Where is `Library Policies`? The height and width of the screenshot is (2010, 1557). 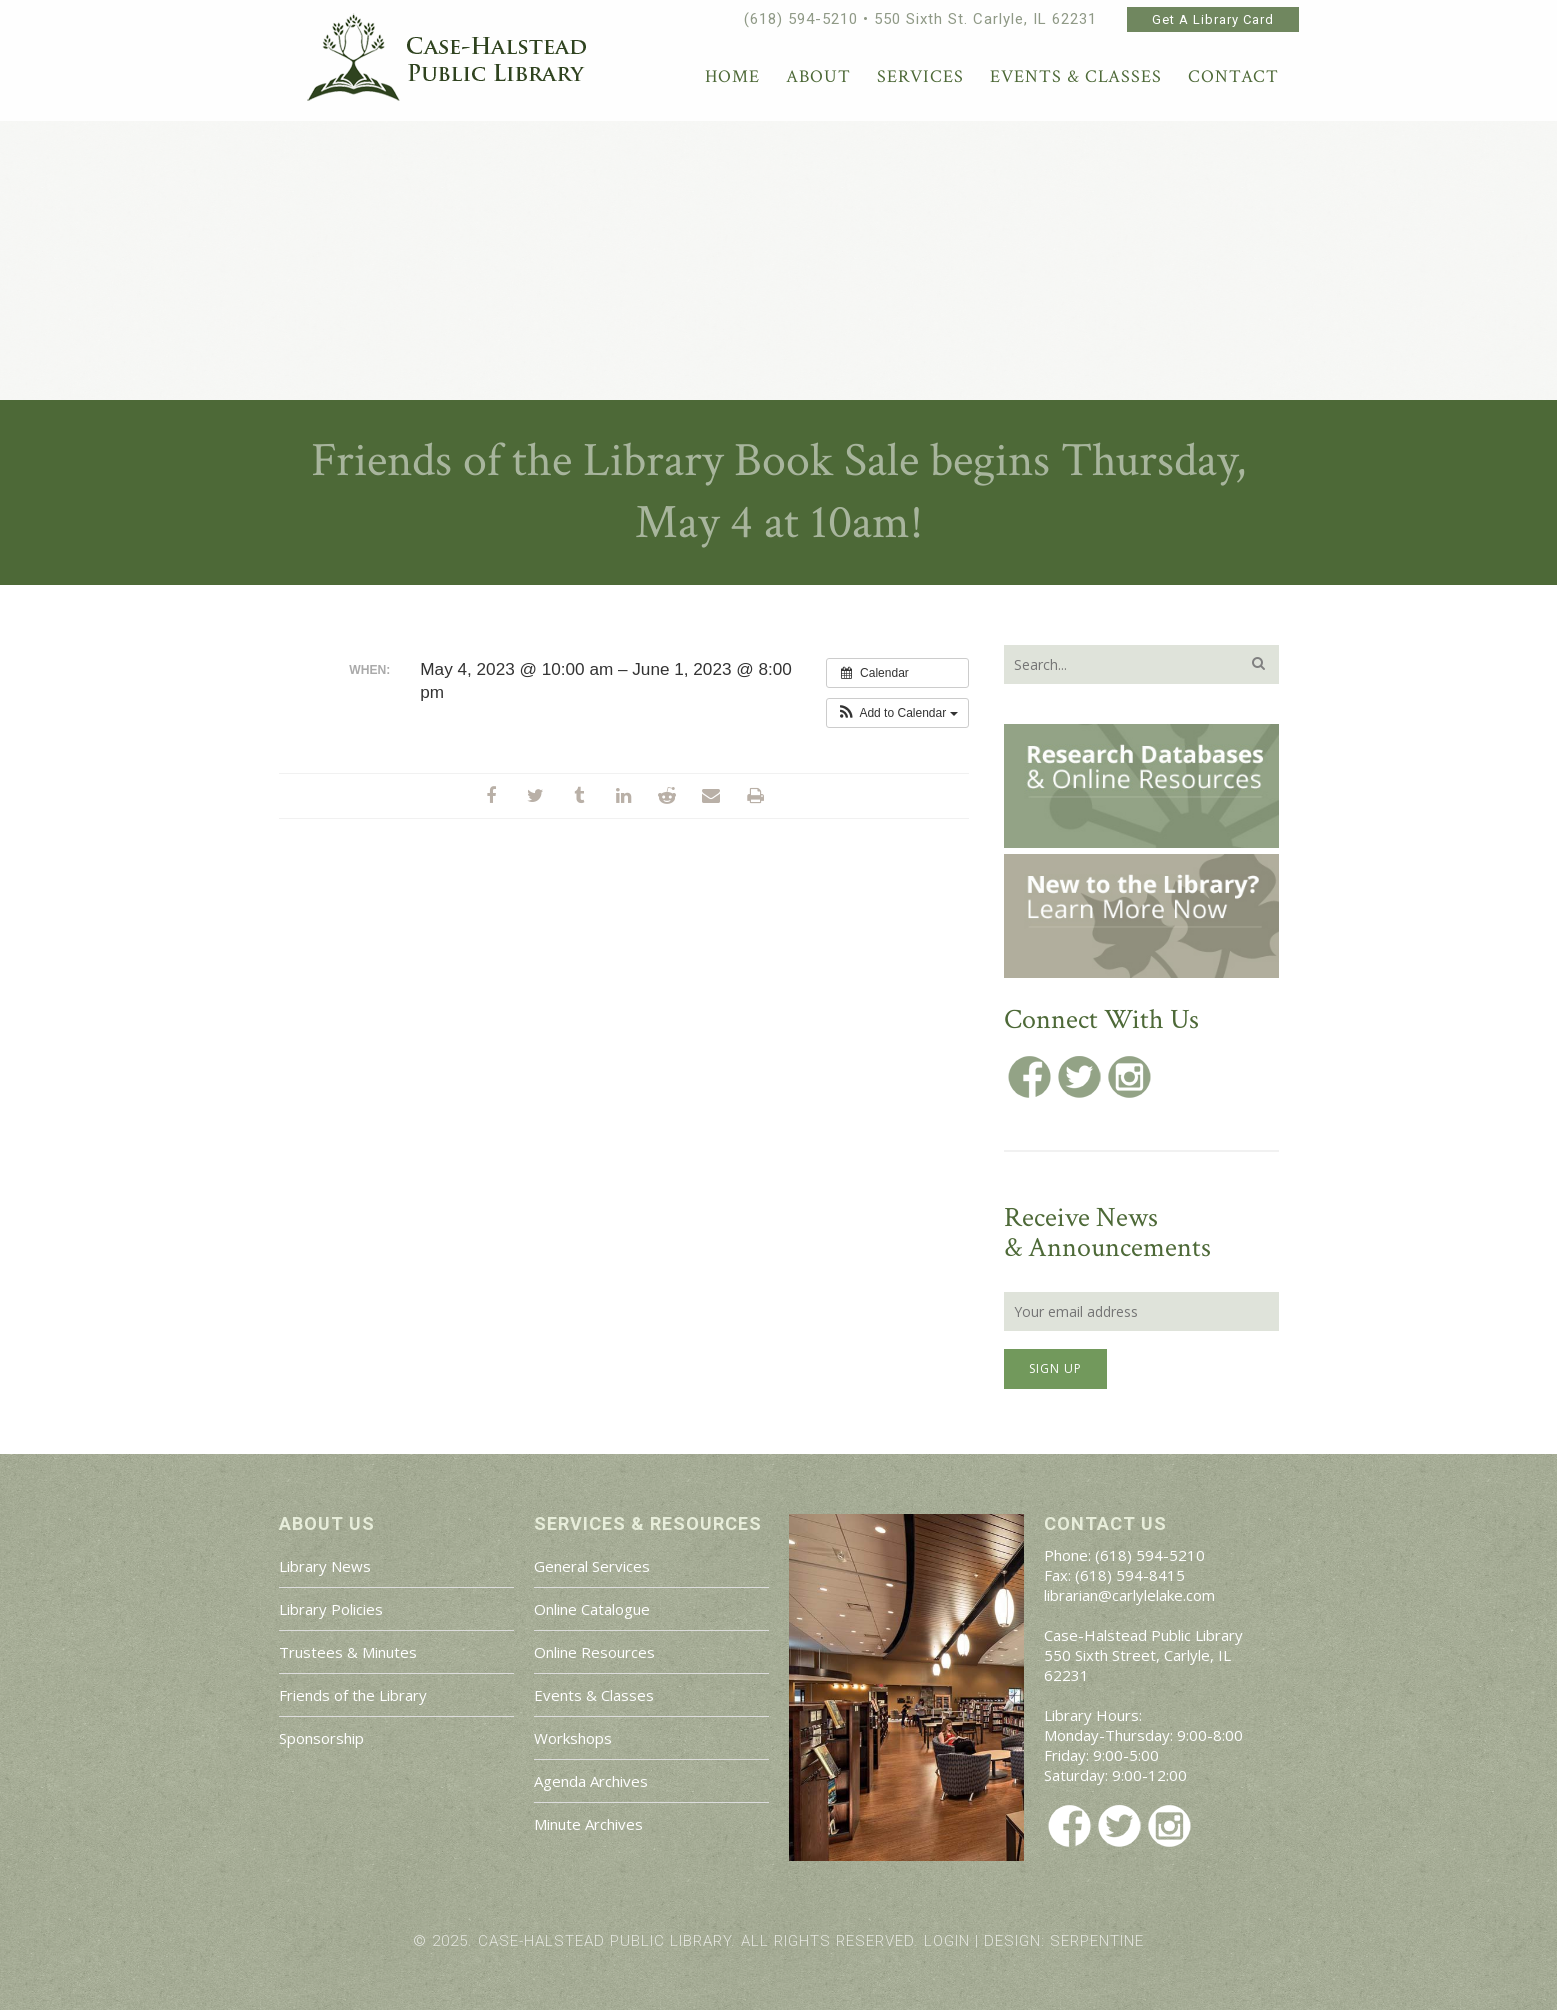 Library Policies is located at coordinates (331, 1609).